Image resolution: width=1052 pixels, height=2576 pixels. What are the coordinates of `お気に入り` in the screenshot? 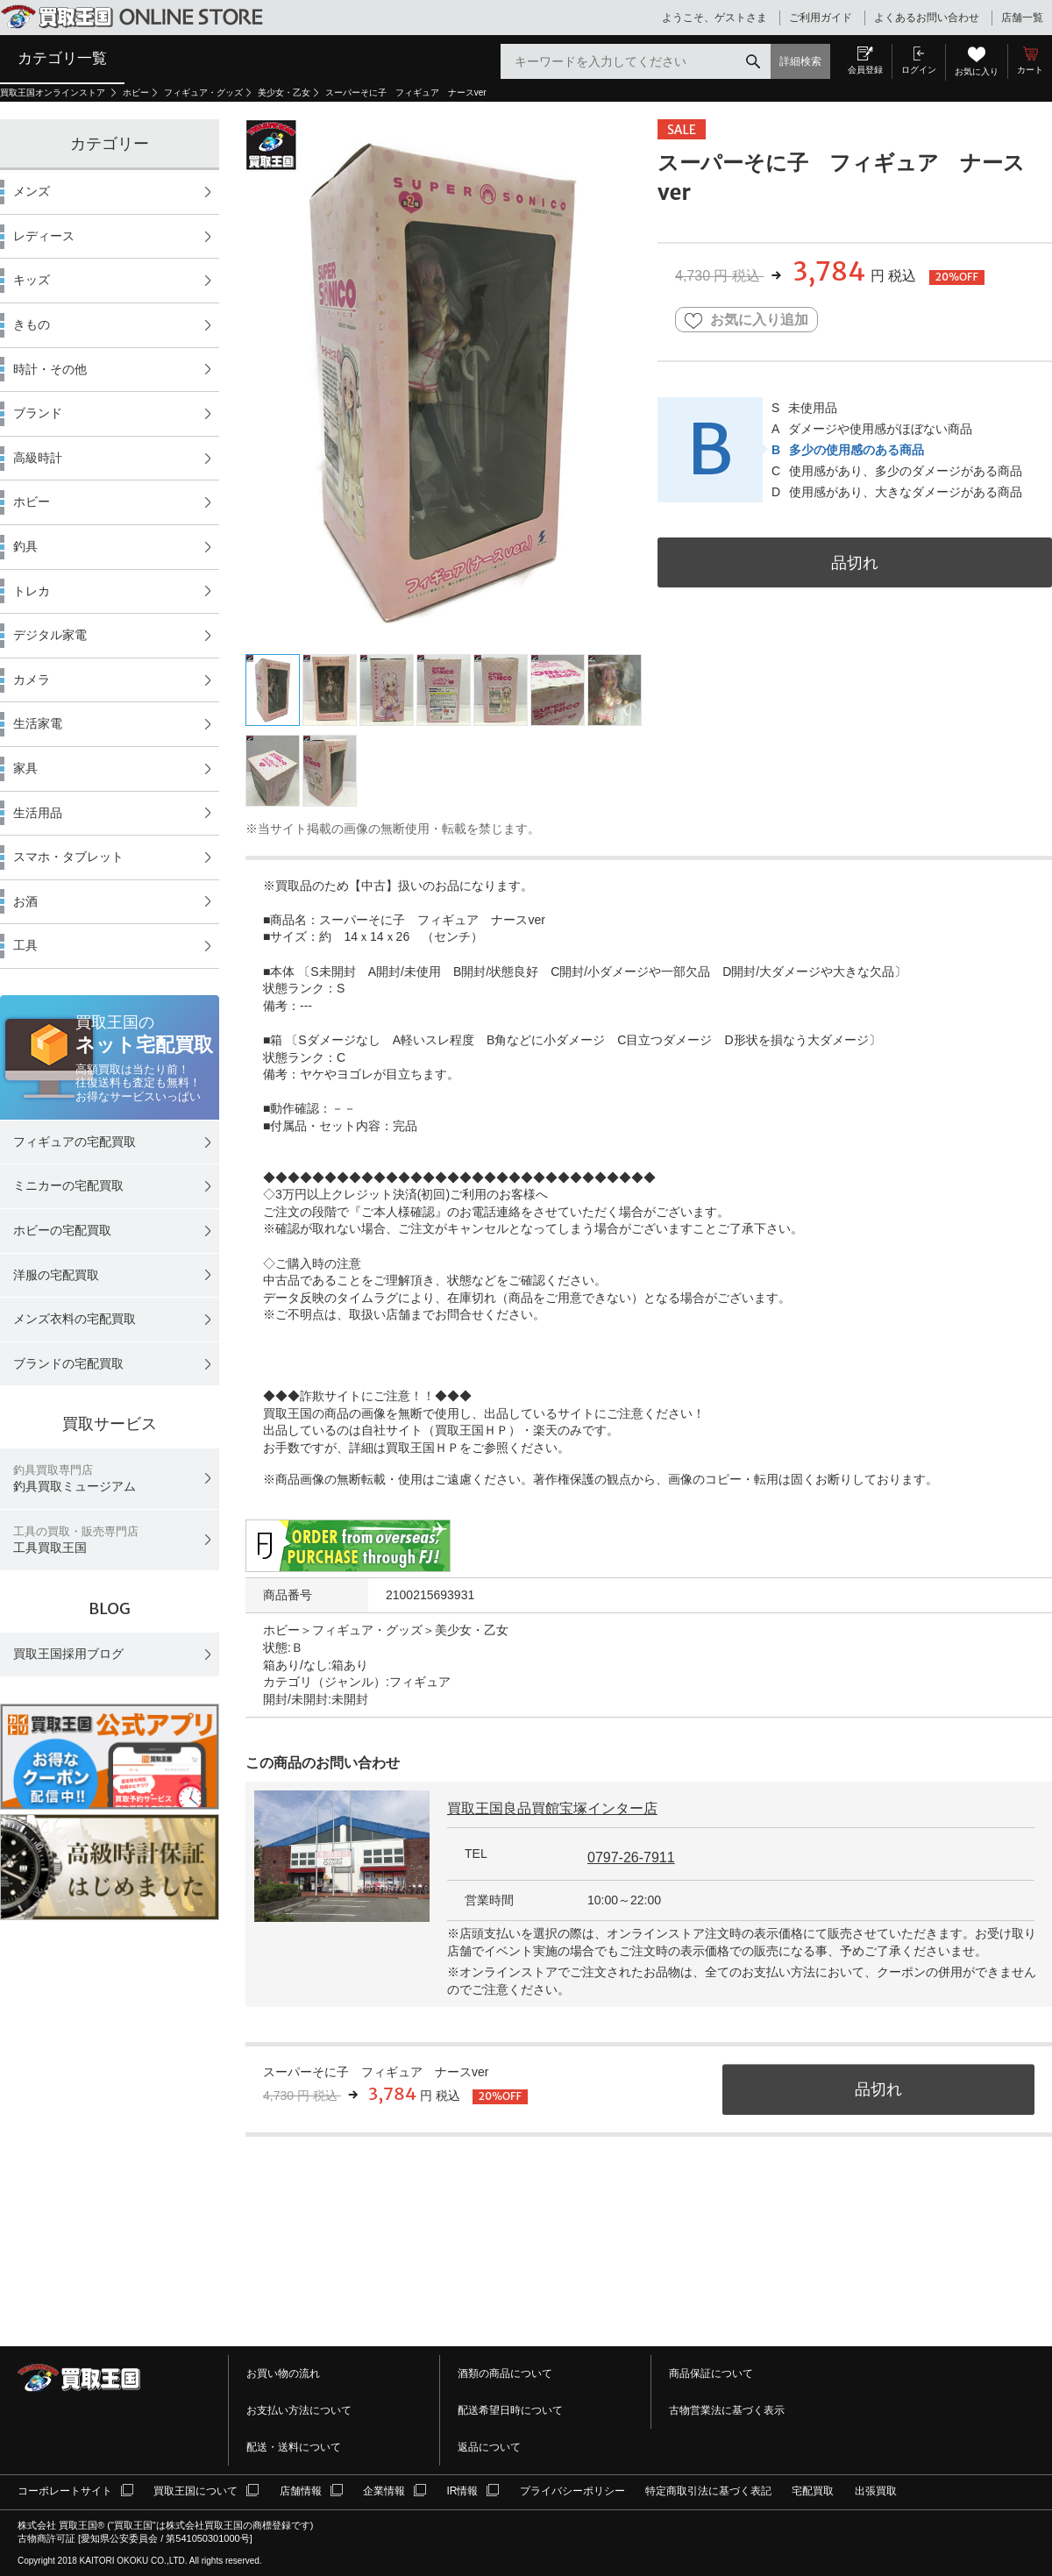 It's located at (977, 71).